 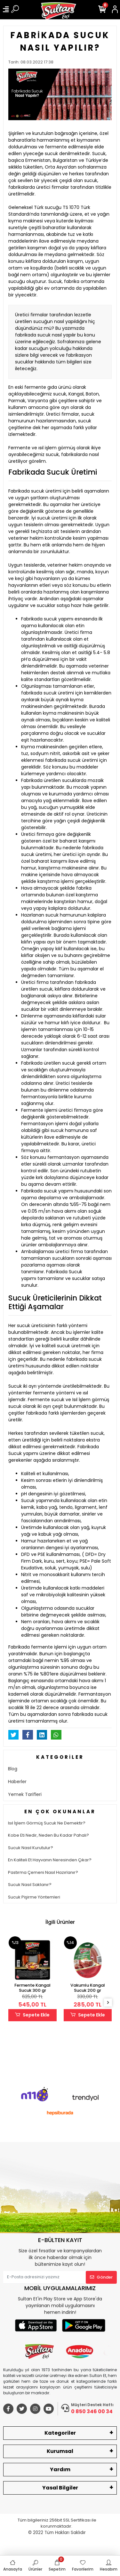 What do you see at coordinates (60, 2487) in the screenshot?
I see `Yasal Bilgiler` at bounding box center [60, 2487].